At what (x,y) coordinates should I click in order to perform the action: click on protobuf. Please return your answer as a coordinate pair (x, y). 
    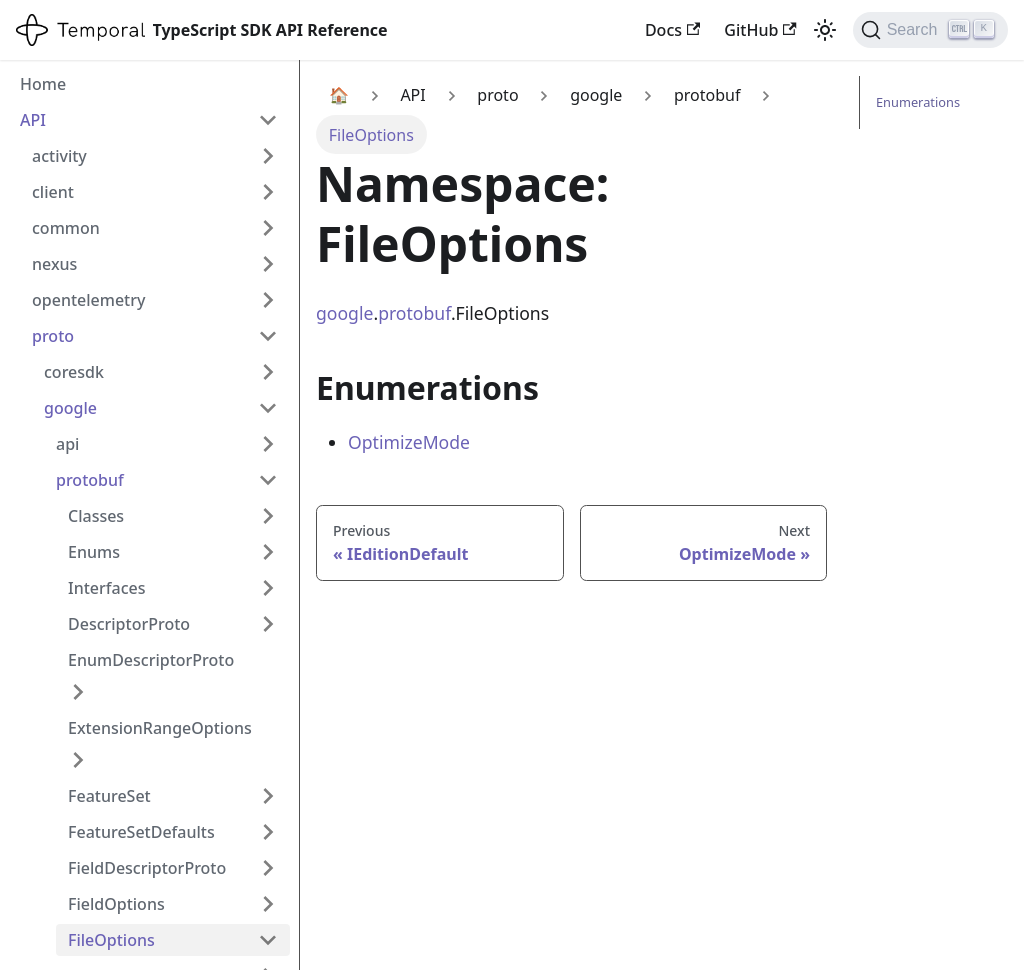
    Looking at the image, I should click on (90, 480).